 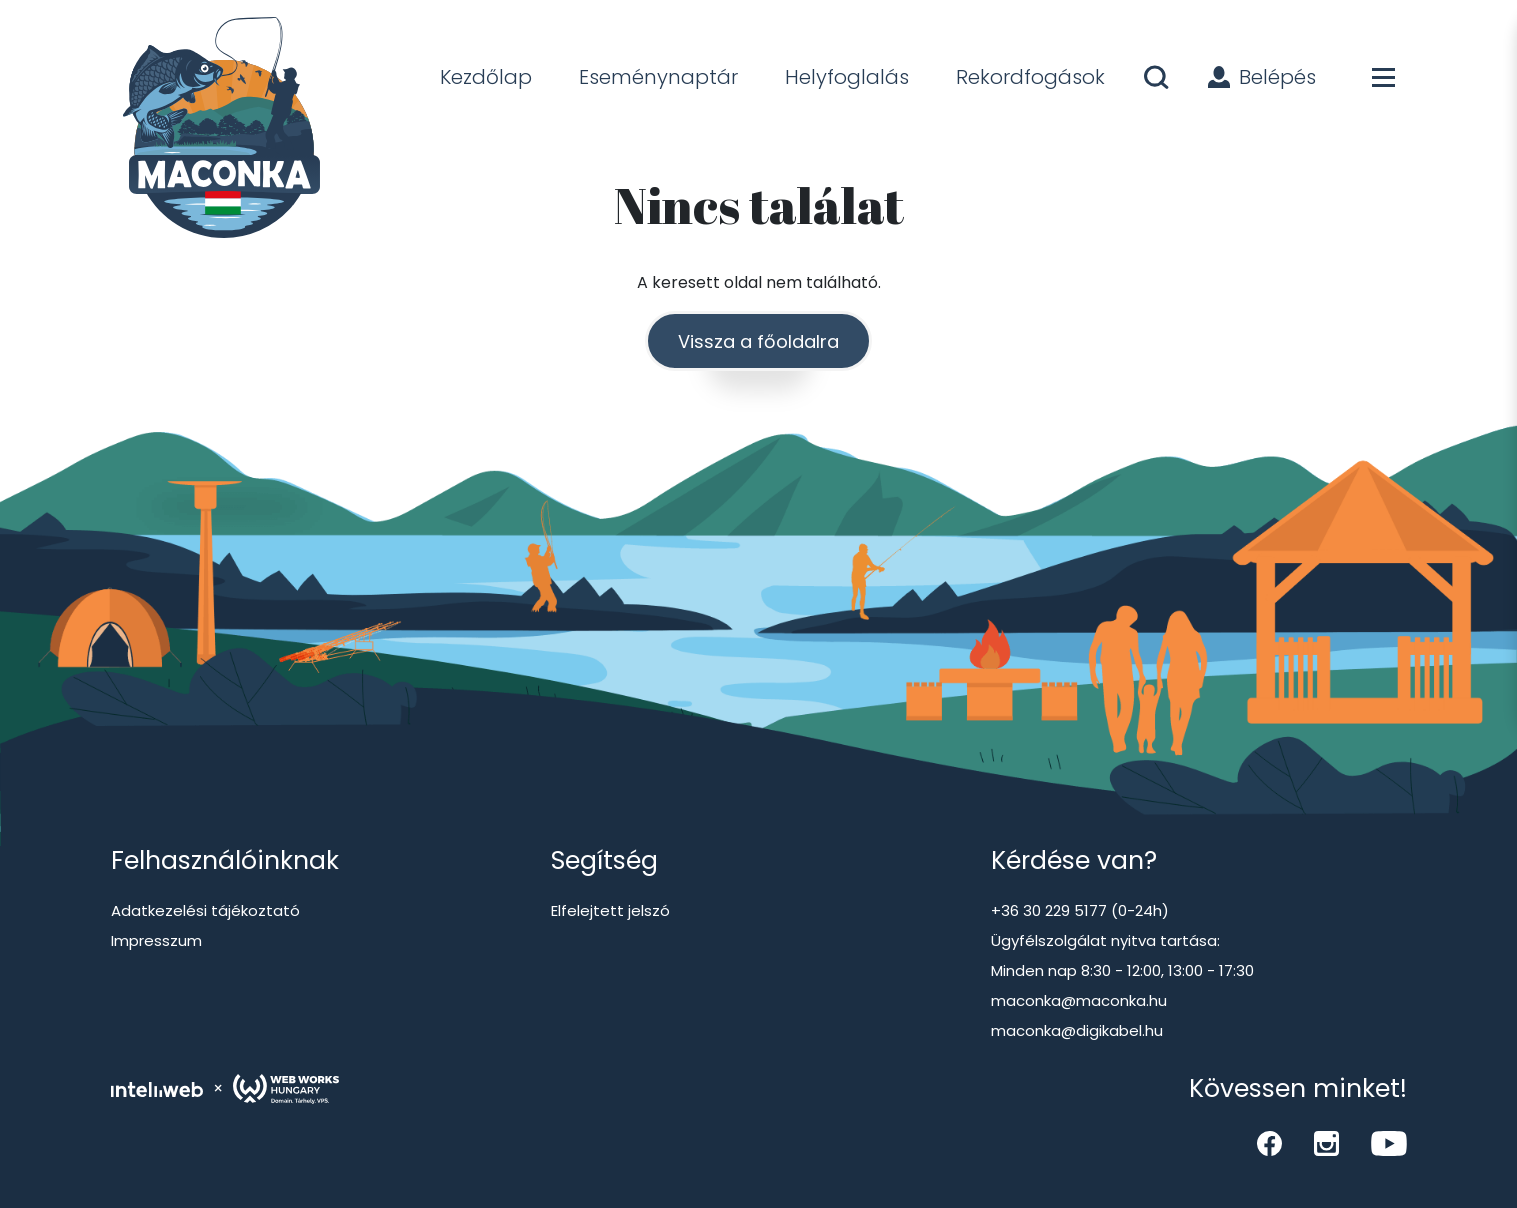 I want to click on Belépés, so click(x=1262, y=77).